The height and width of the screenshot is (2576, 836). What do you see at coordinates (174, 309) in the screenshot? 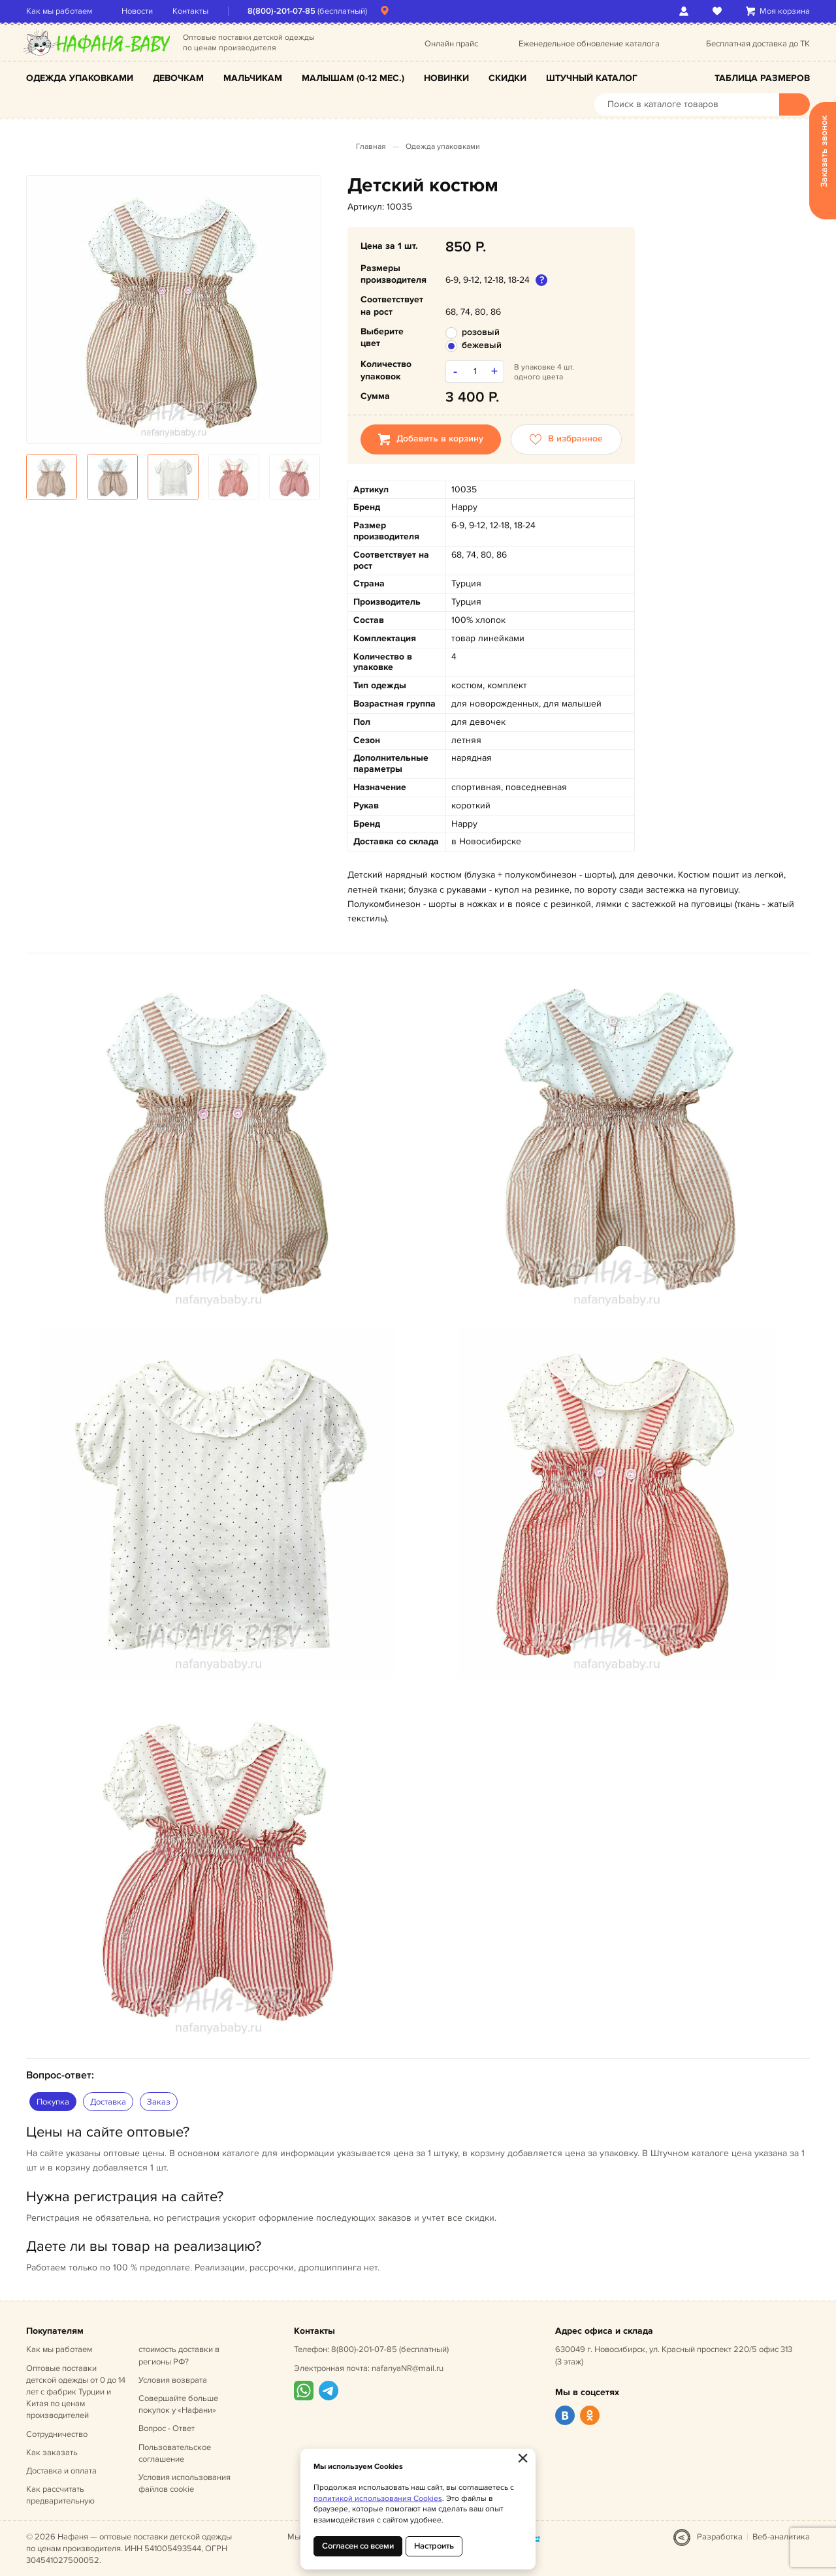
I see `[option]` at bounding box center [174, 309].